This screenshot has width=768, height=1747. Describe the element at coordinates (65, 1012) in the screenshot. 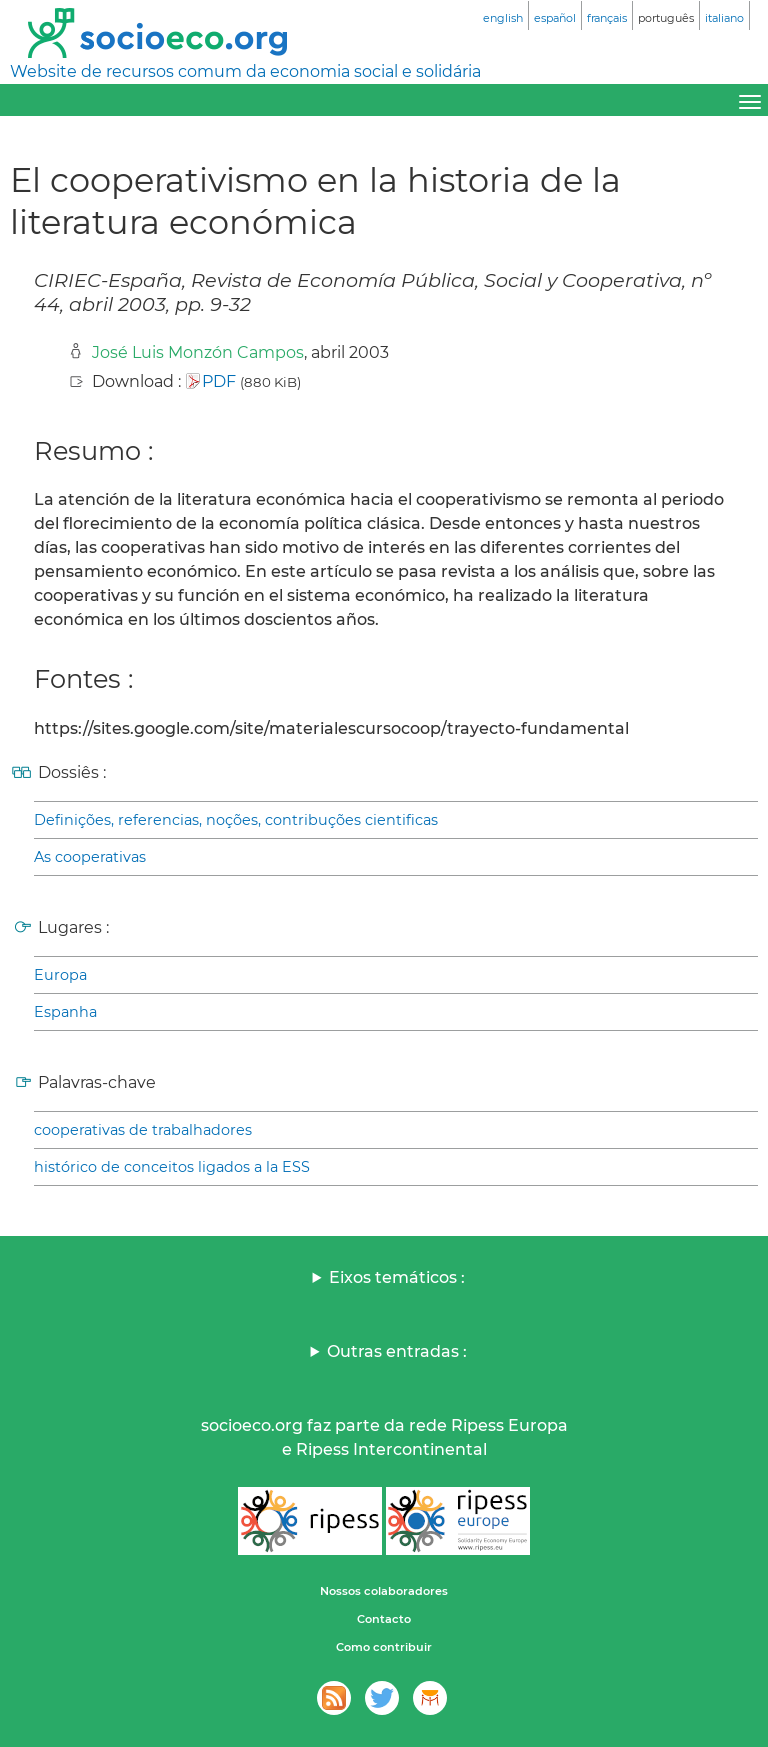

I see `Espanha` at that location.